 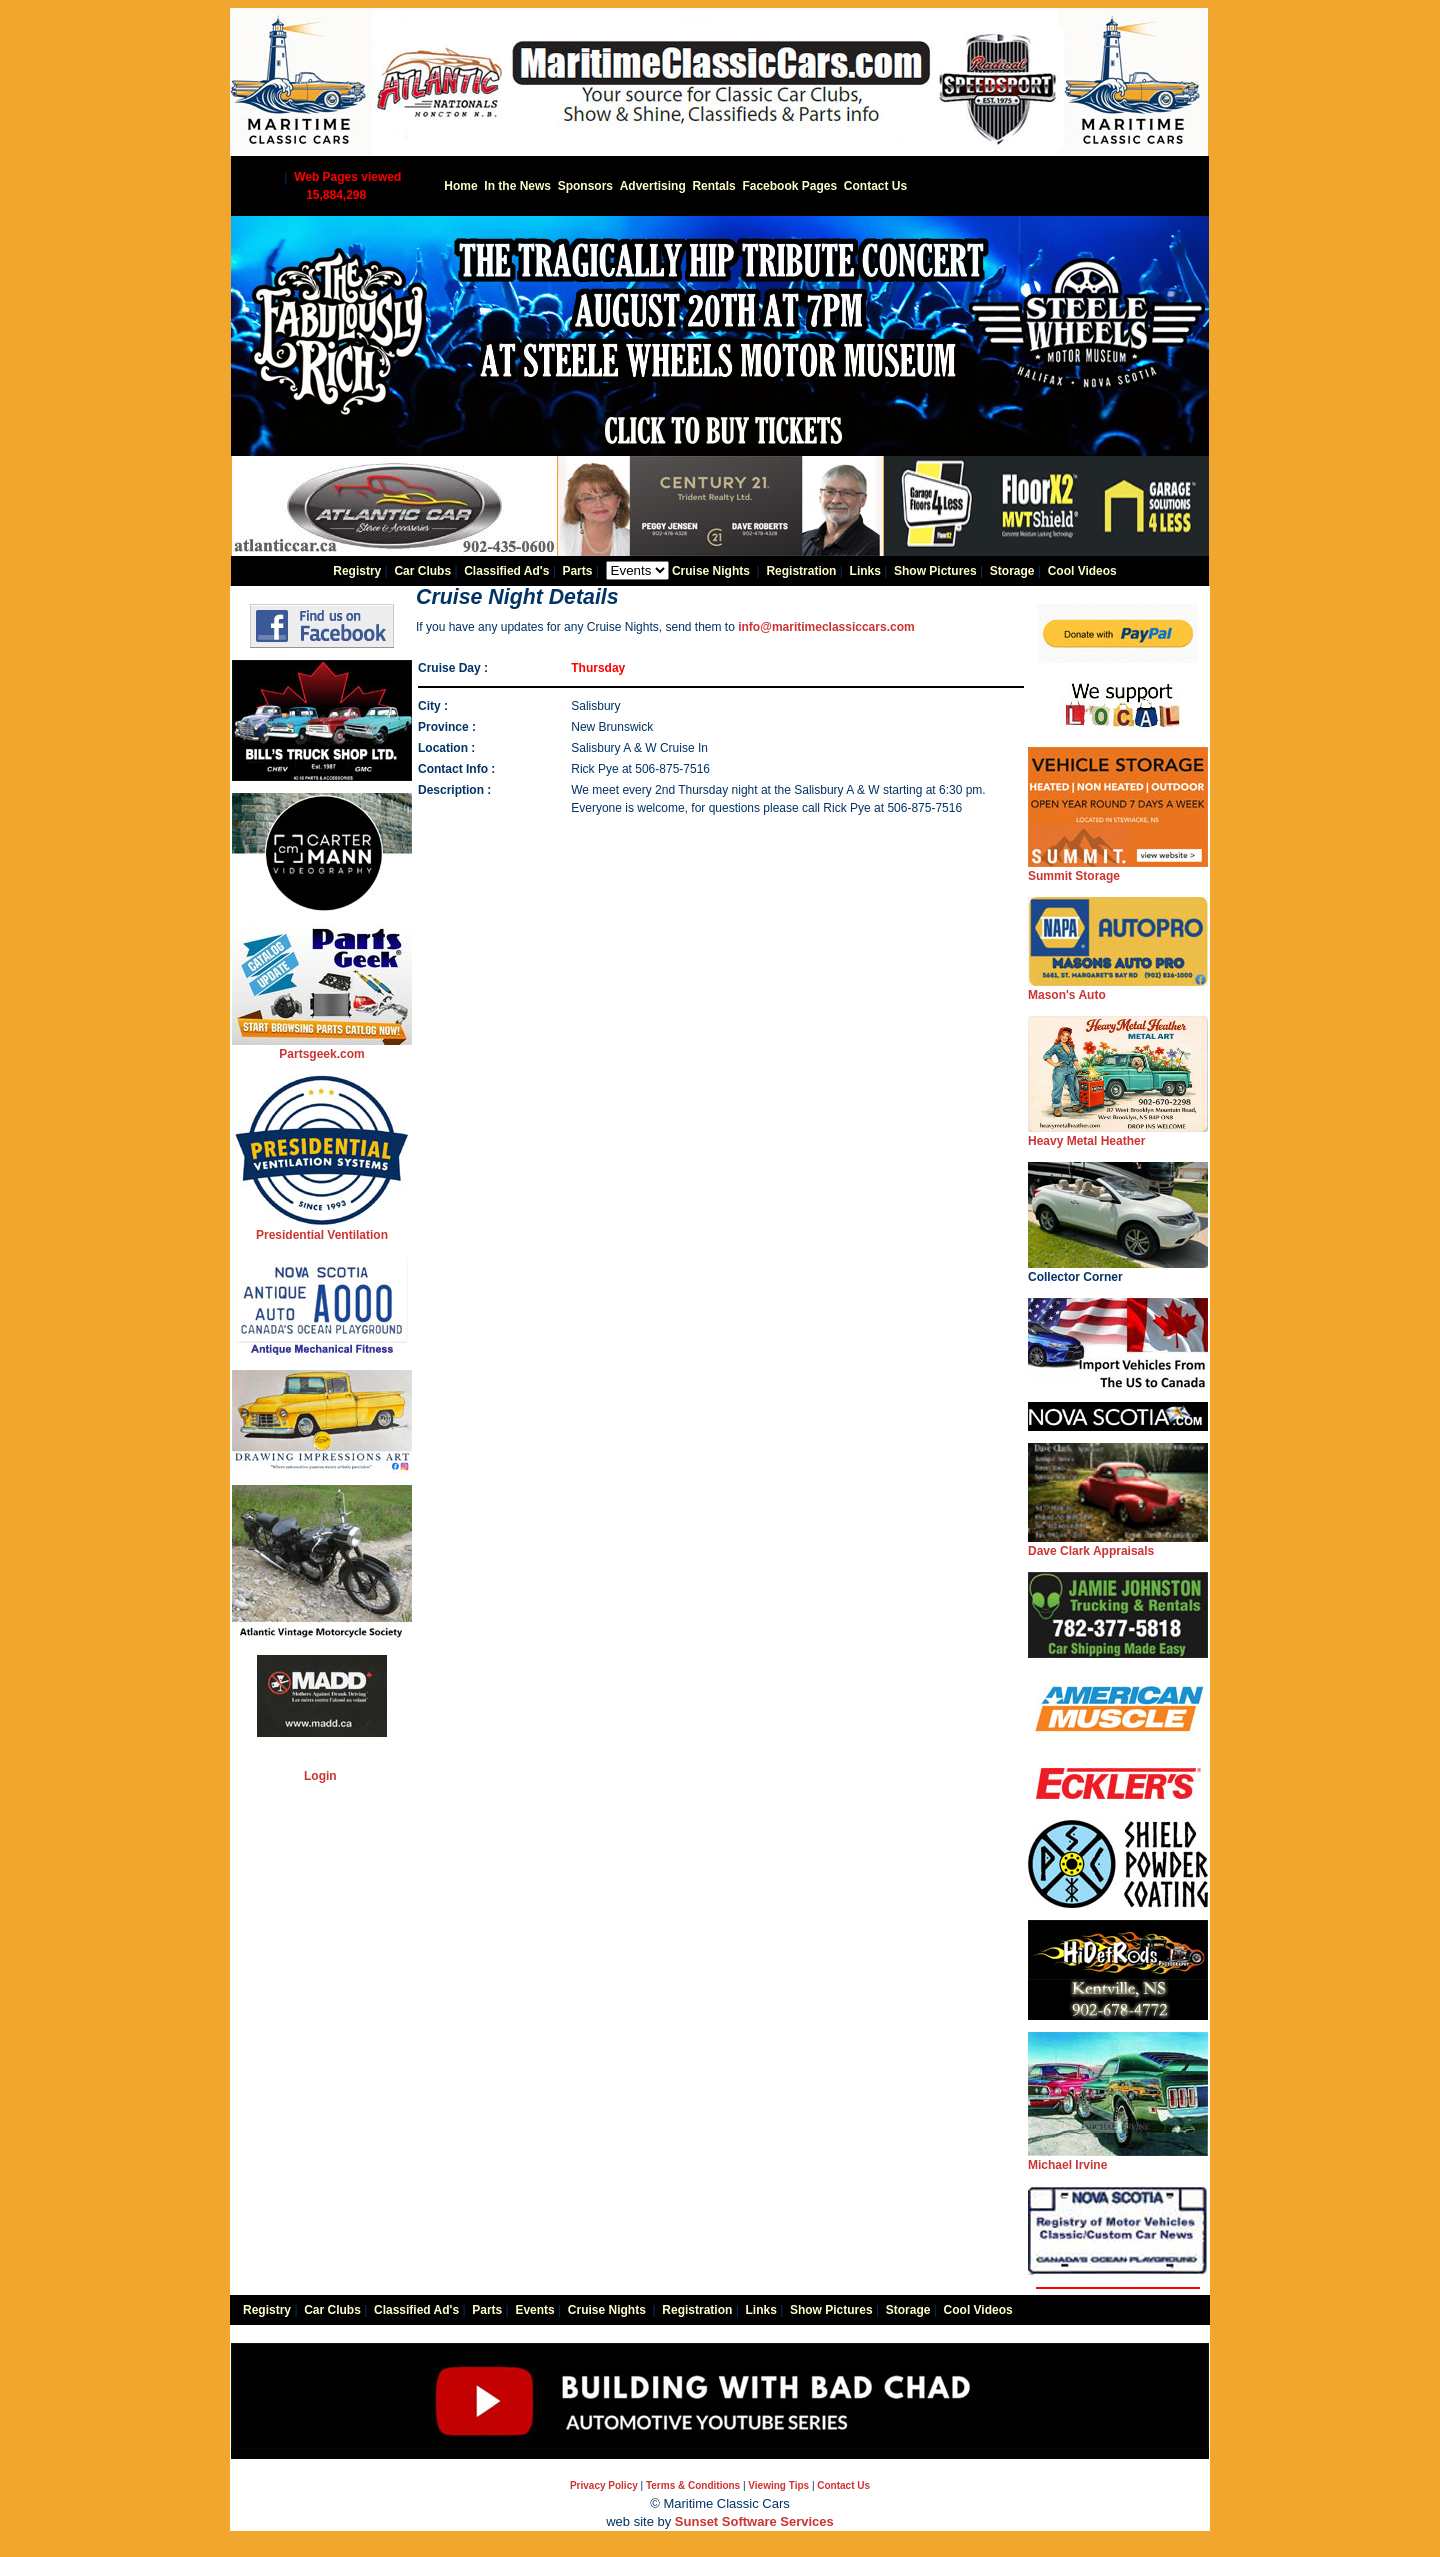 I want to click on Classified Ad's, so click(x=506, y=571).